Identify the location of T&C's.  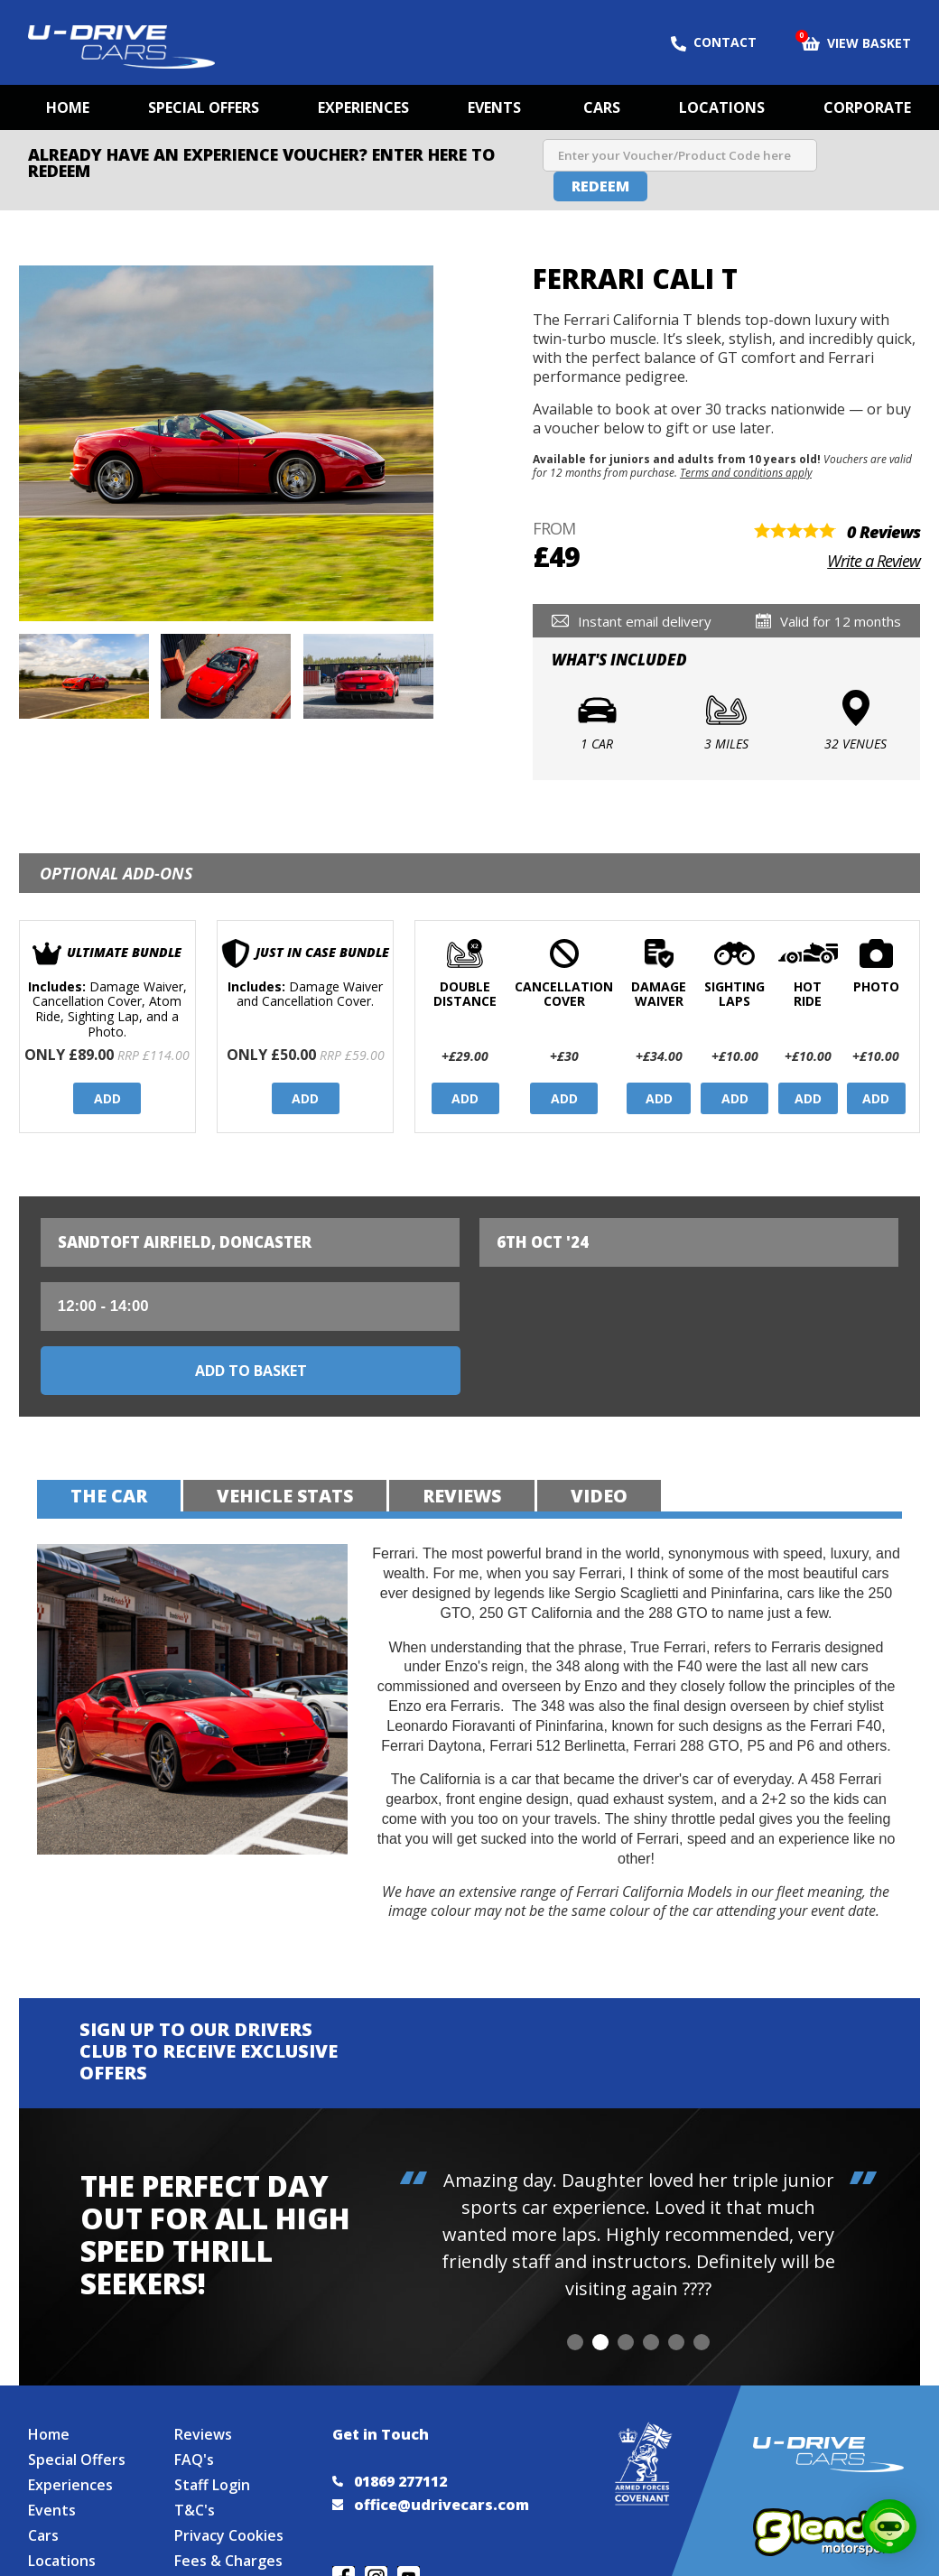
(194, 2485).